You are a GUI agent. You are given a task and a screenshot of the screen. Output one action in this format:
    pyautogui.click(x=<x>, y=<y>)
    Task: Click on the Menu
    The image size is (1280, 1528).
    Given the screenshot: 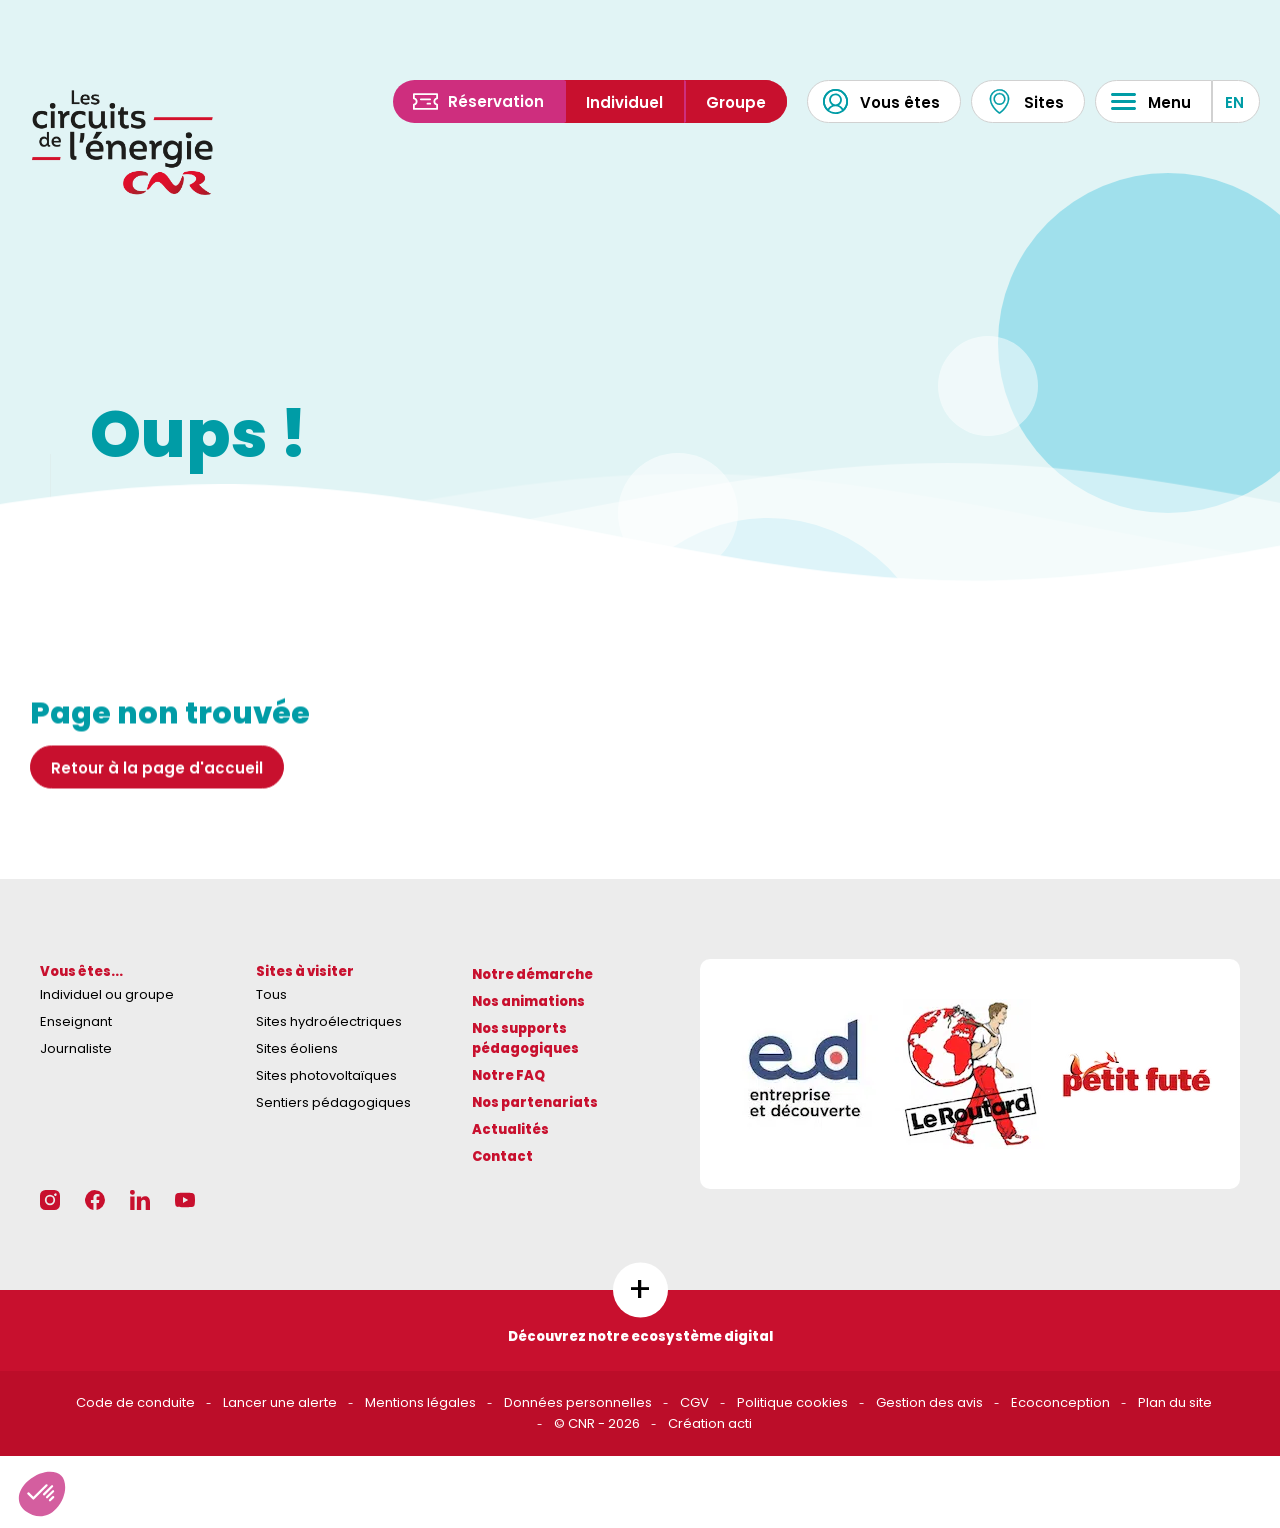 What is the action you would take?
    pyautogui.click(x=1151, y=101)
    